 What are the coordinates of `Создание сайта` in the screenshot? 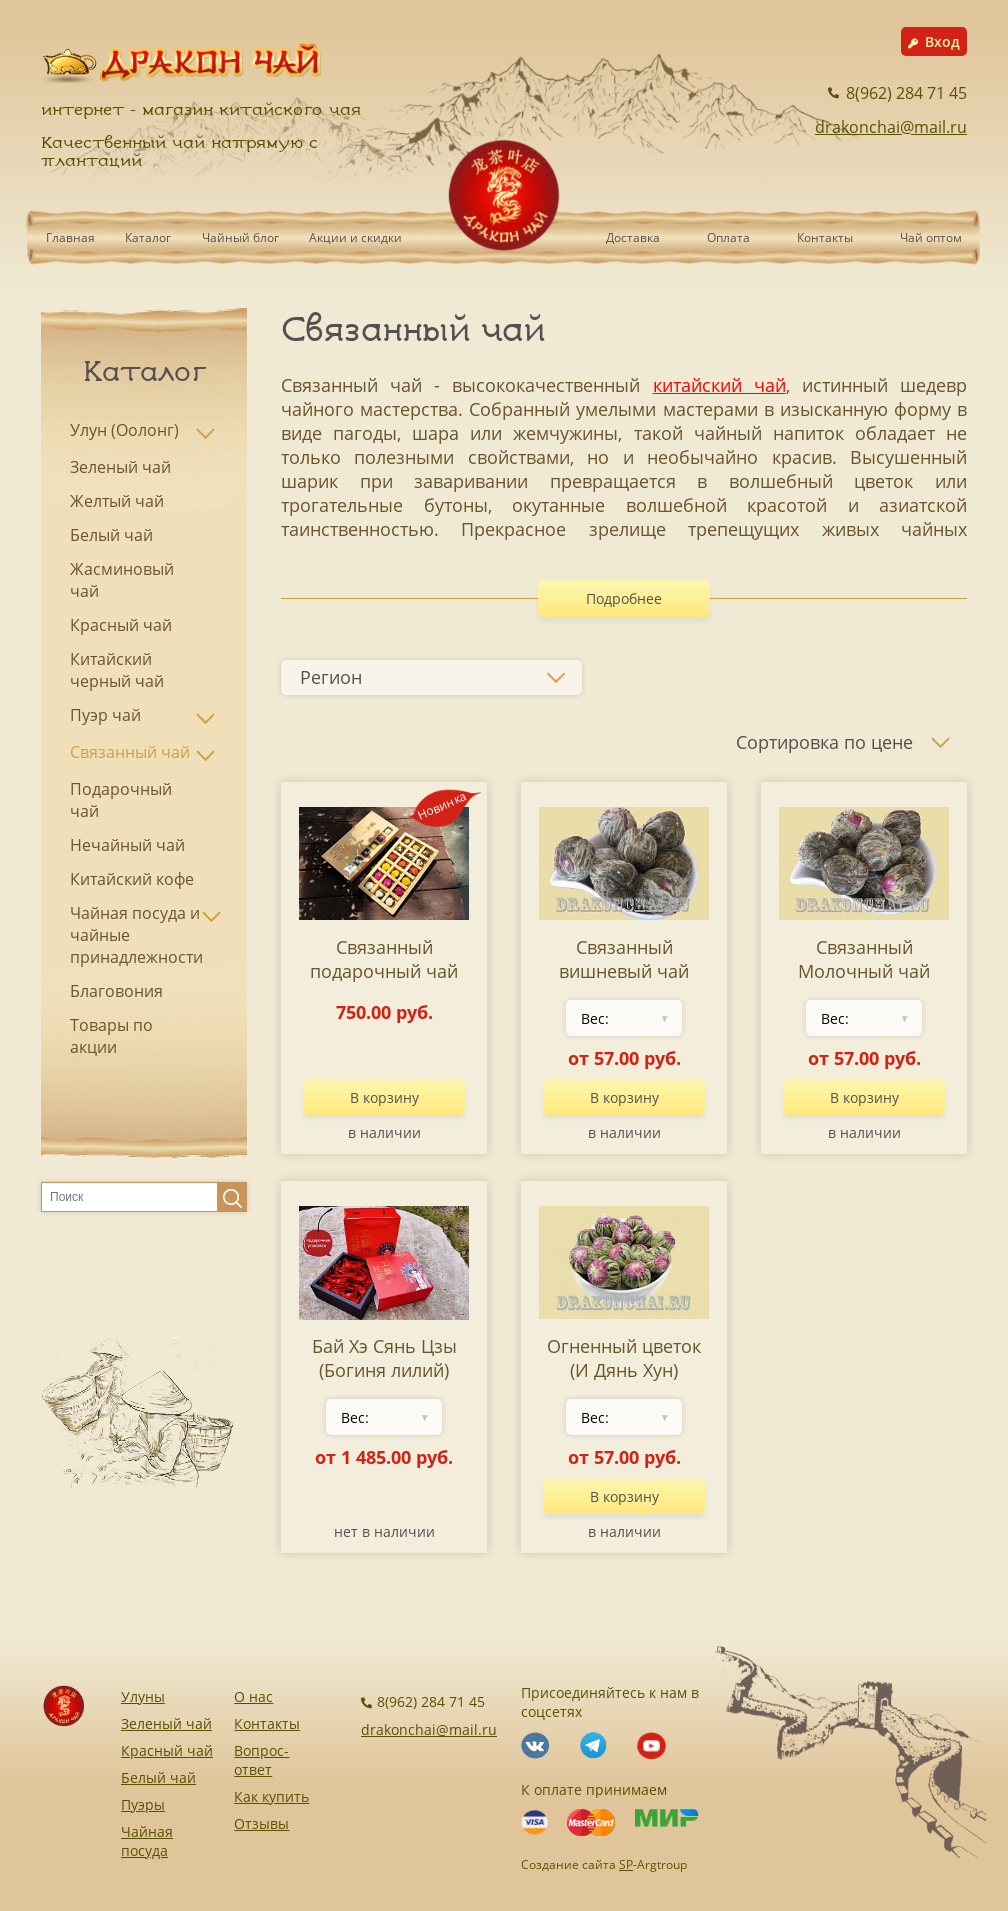 It's located at (568, 1864).